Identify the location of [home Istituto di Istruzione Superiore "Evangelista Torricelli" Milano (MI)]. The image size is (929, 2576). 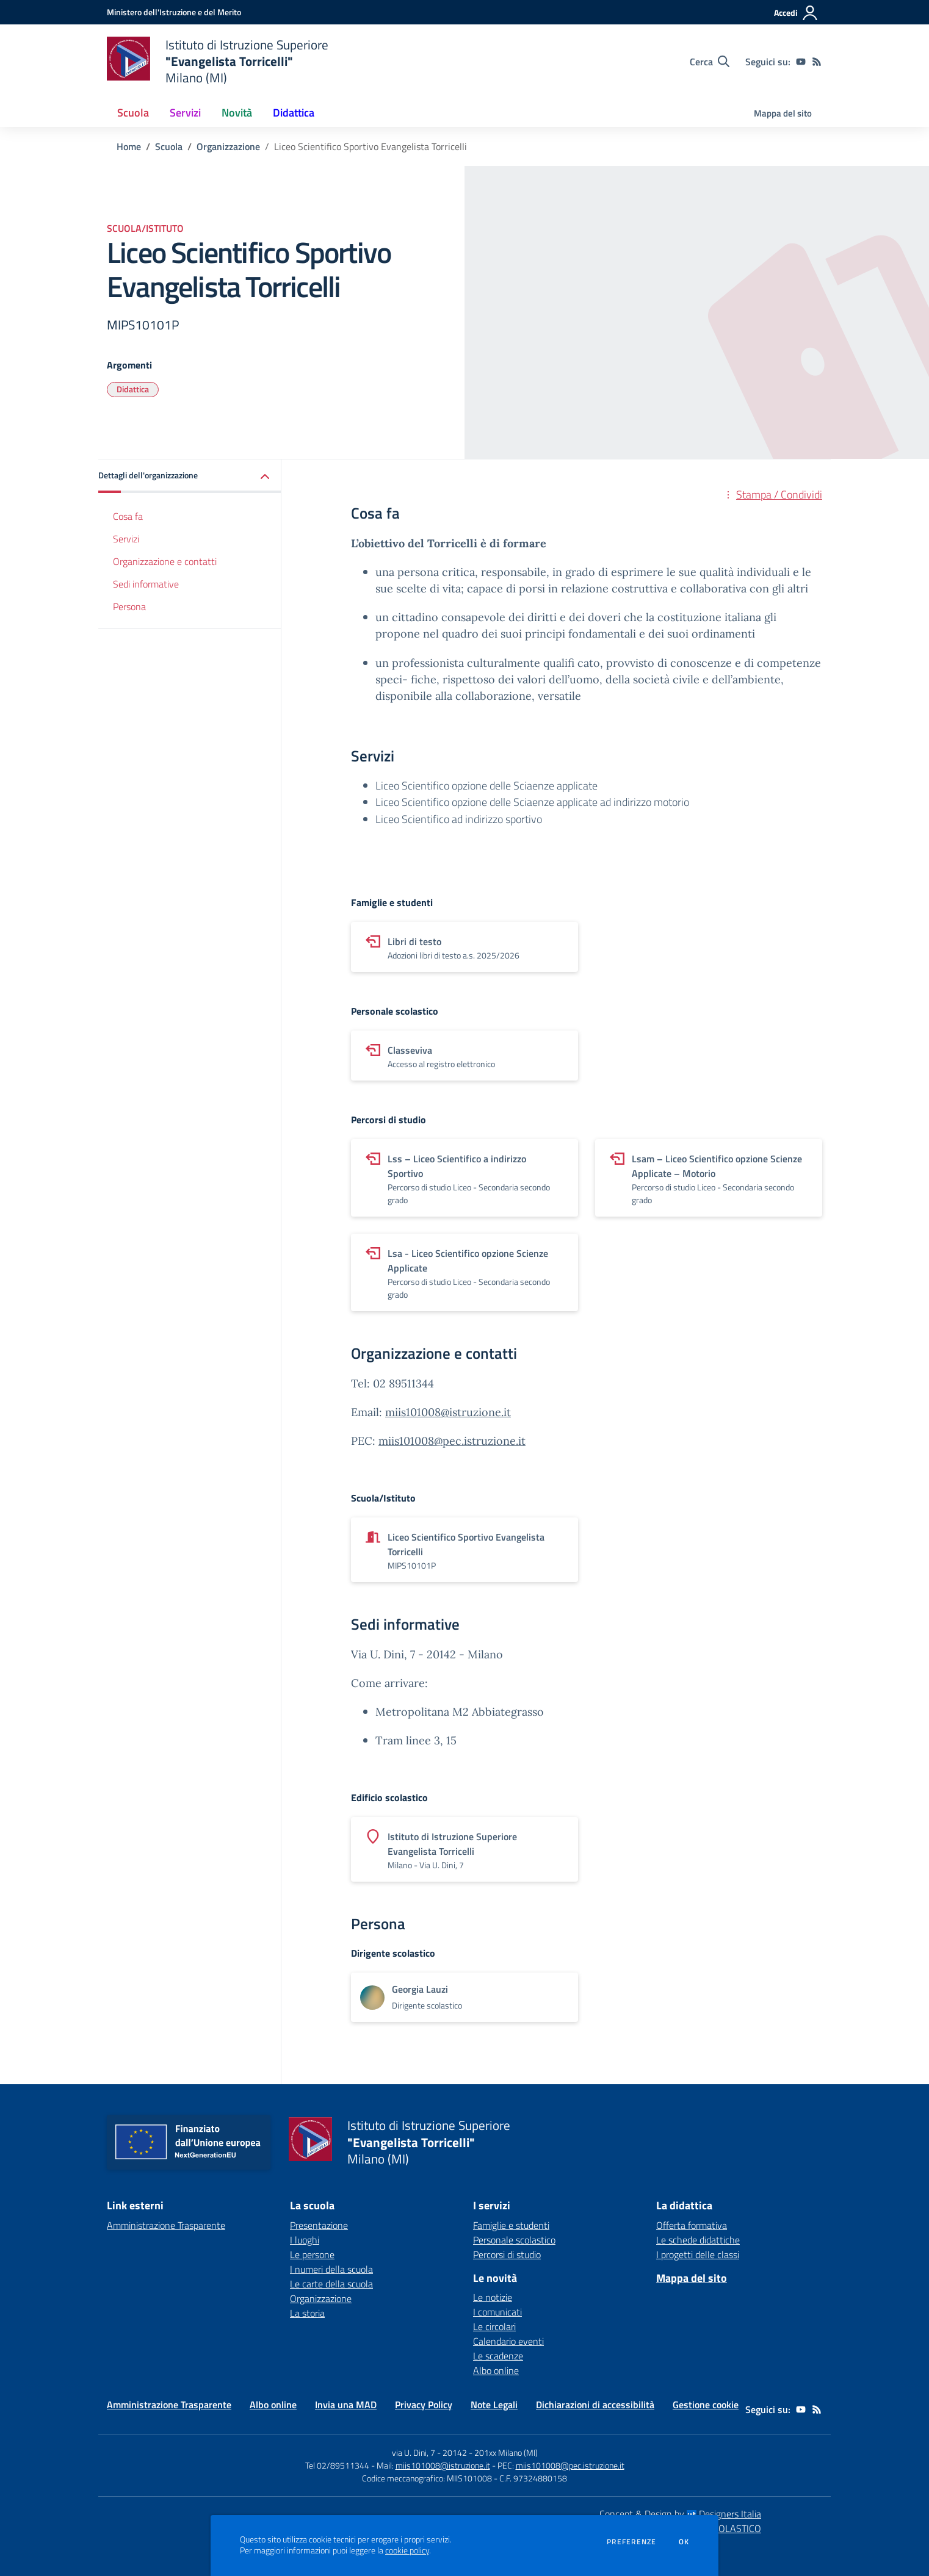
(217, 61).